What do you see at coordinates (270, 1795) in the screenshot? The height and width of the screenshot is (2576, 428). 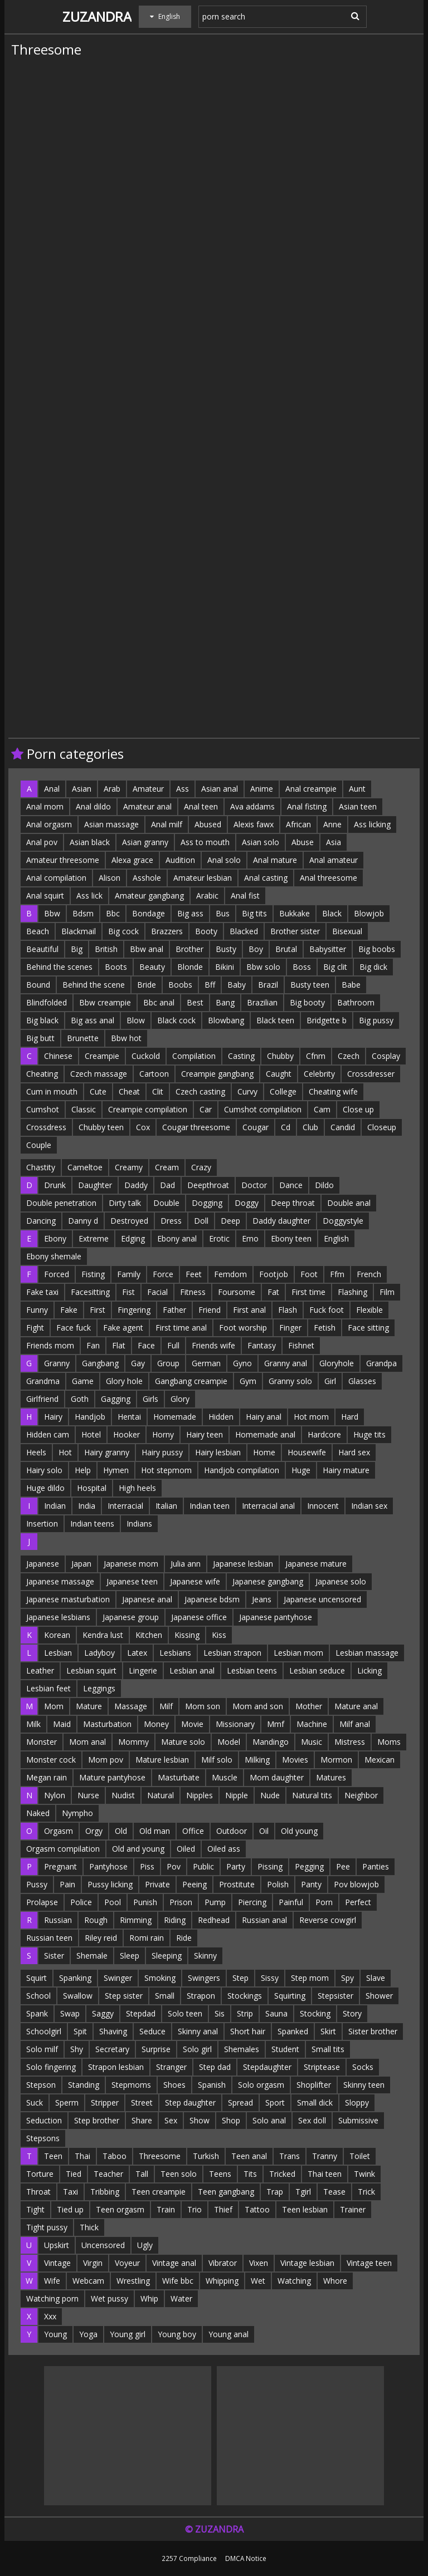 I see `Nude` at bounding box center [270, 1795].